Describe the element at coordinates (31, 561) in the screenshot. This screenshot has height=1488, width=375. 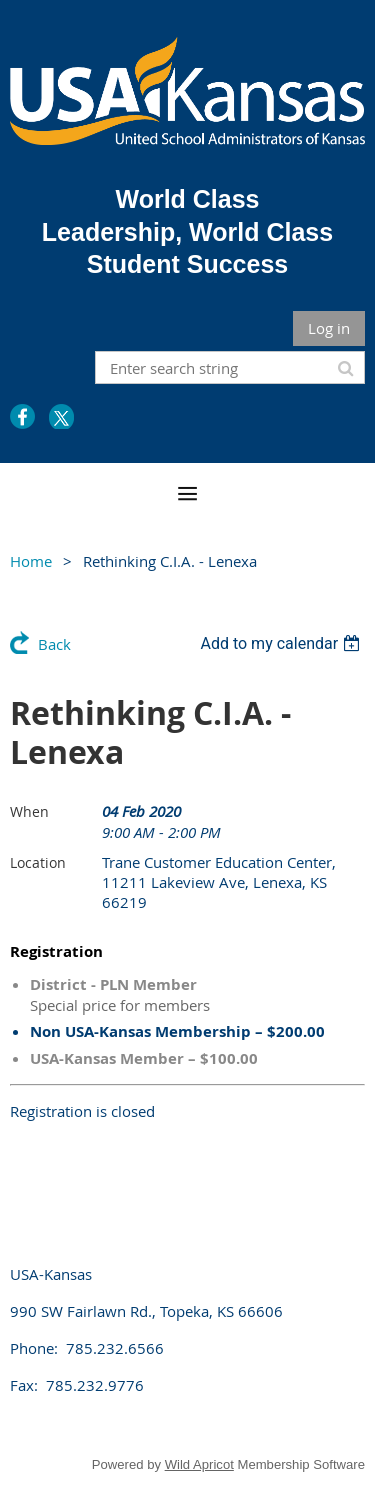
I see `Home` at that location.